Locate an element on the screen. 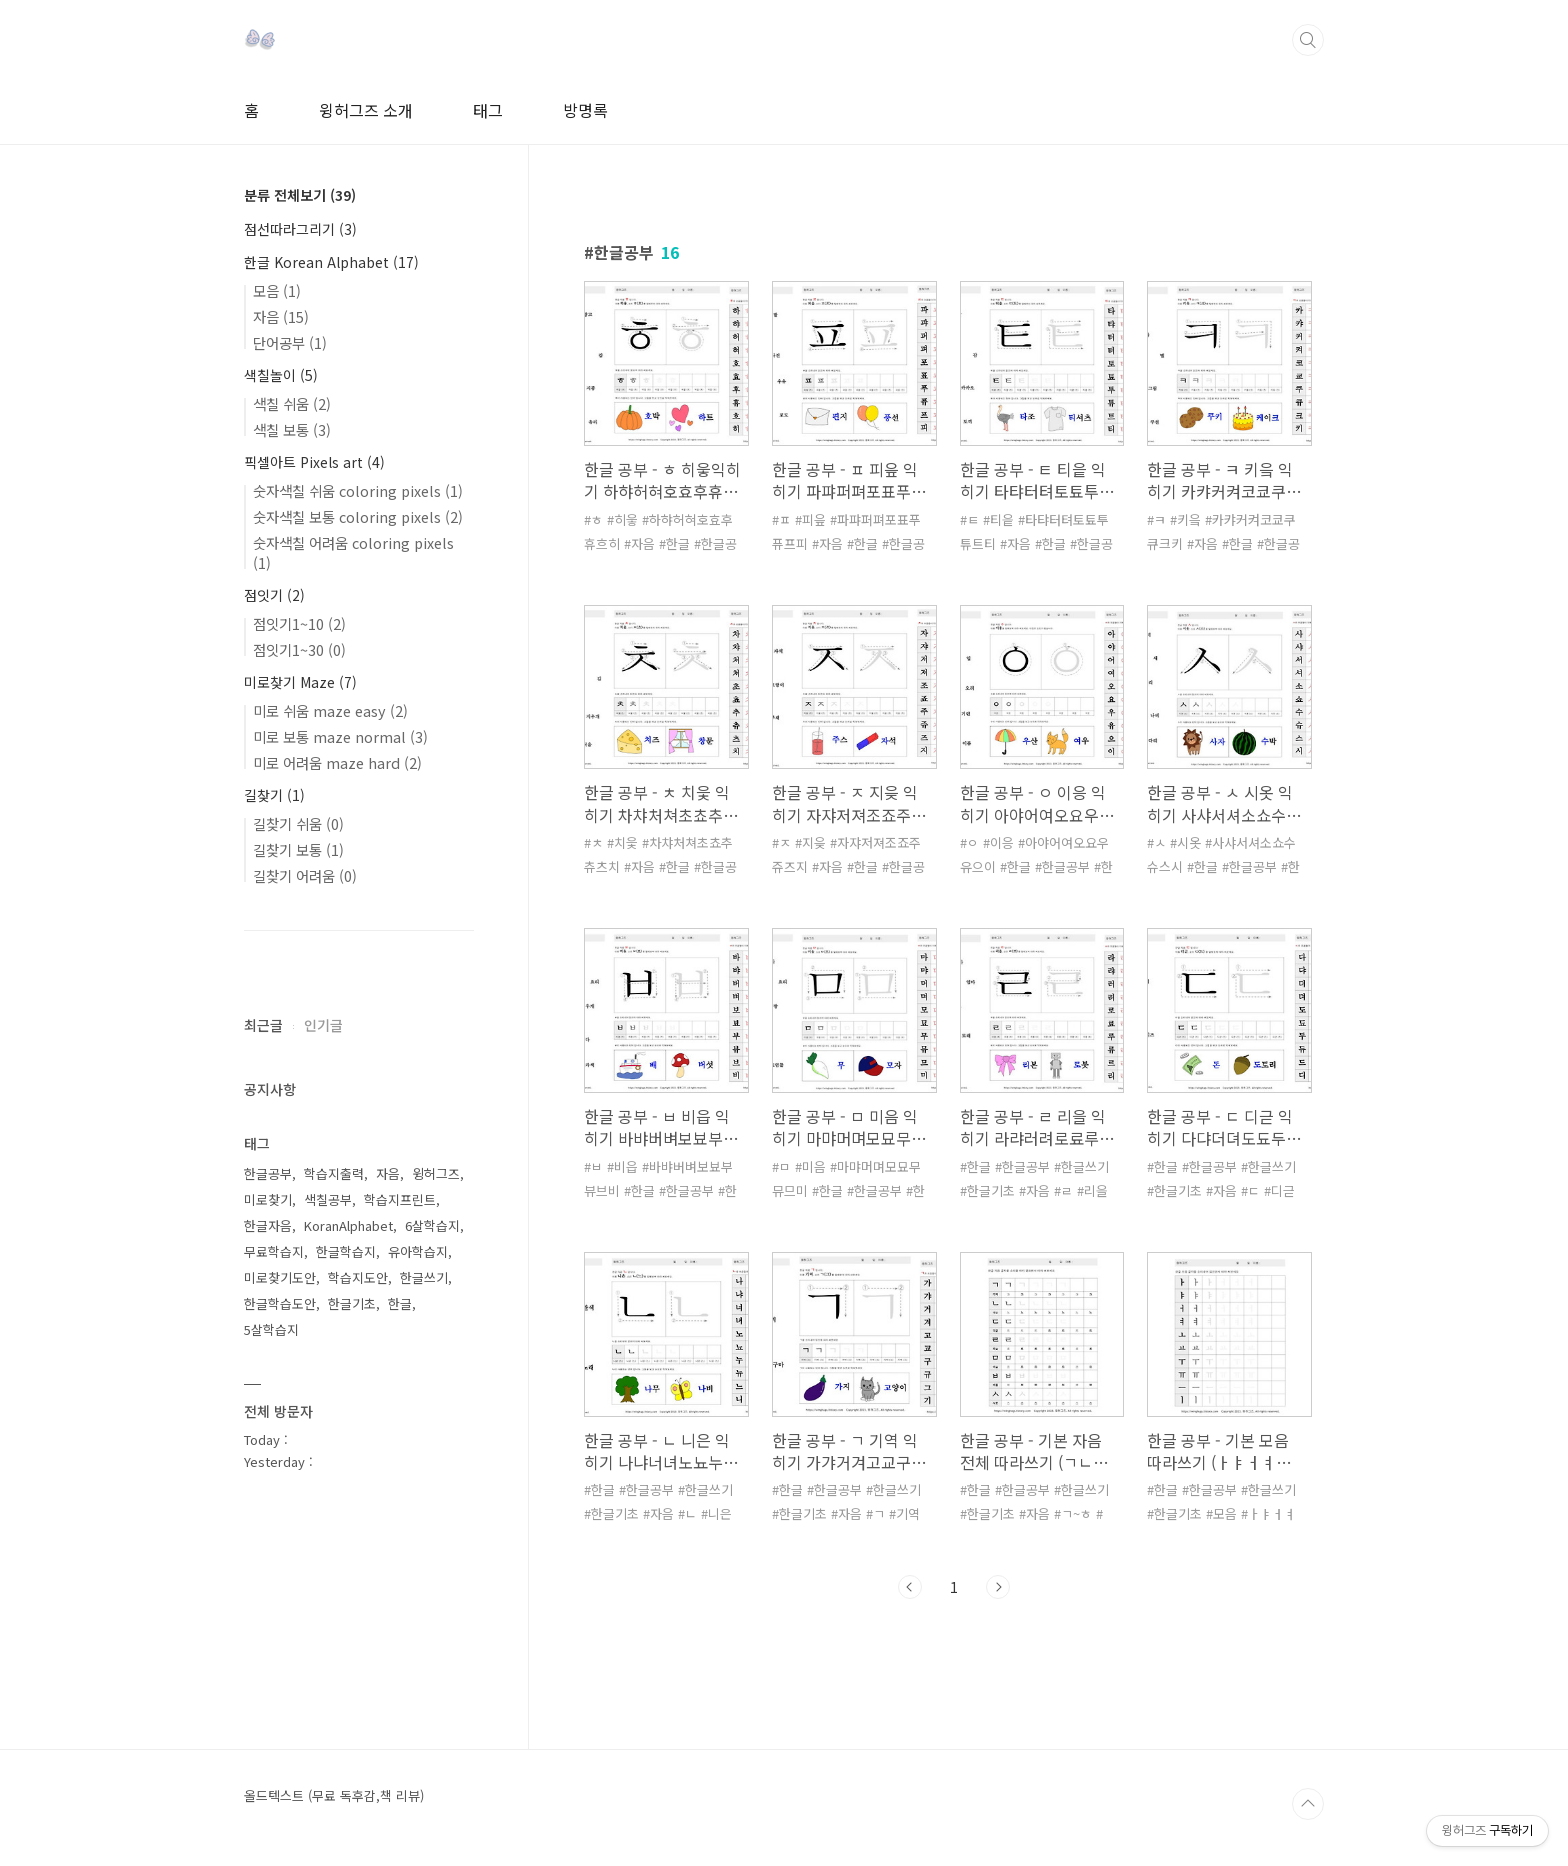  한글자음 is located at coordinates (268, 1225).